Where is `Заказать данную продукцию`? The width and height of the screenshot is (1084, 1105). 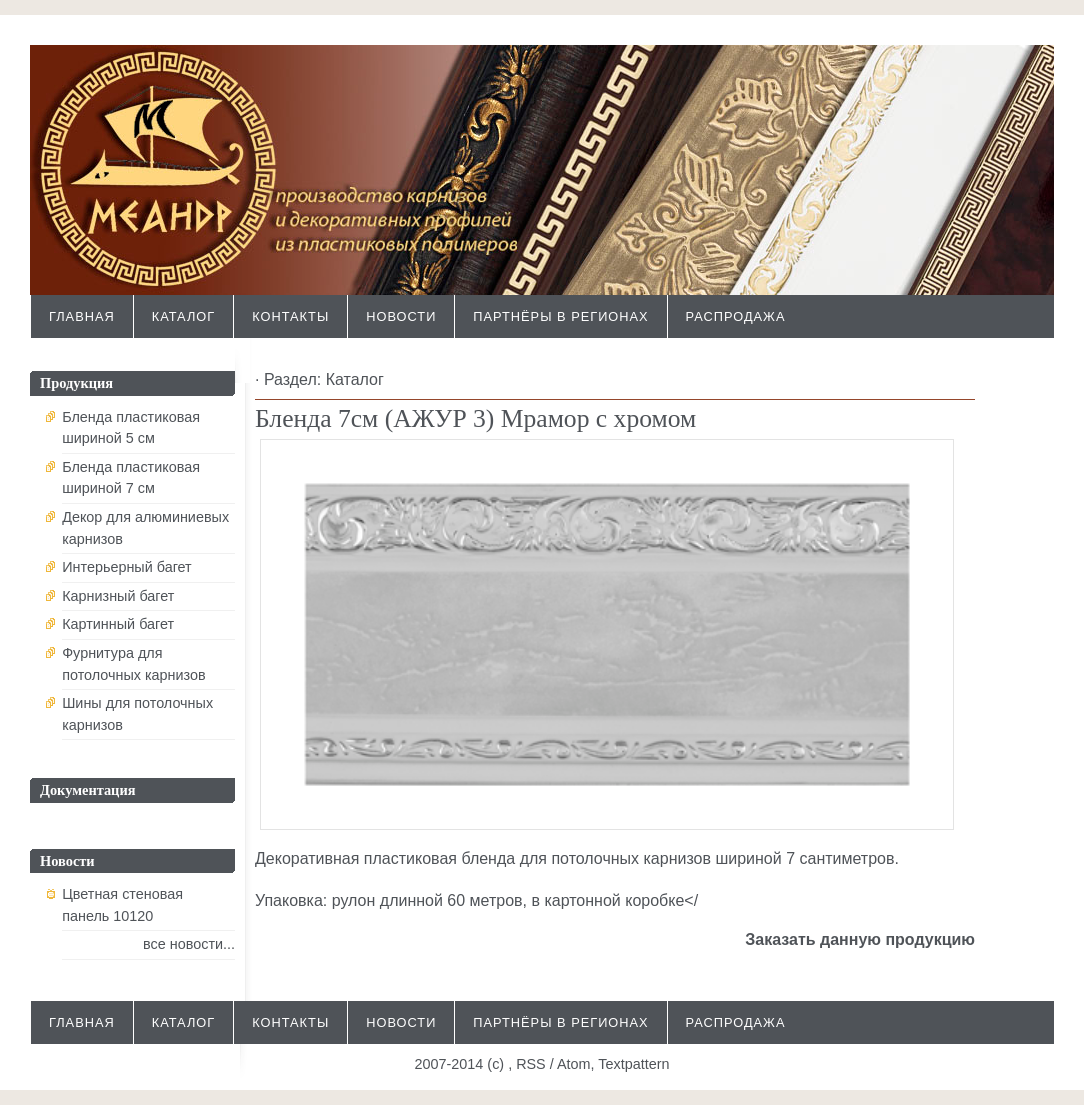
Заказать данную продукцию is located at coordinates (860, 939).